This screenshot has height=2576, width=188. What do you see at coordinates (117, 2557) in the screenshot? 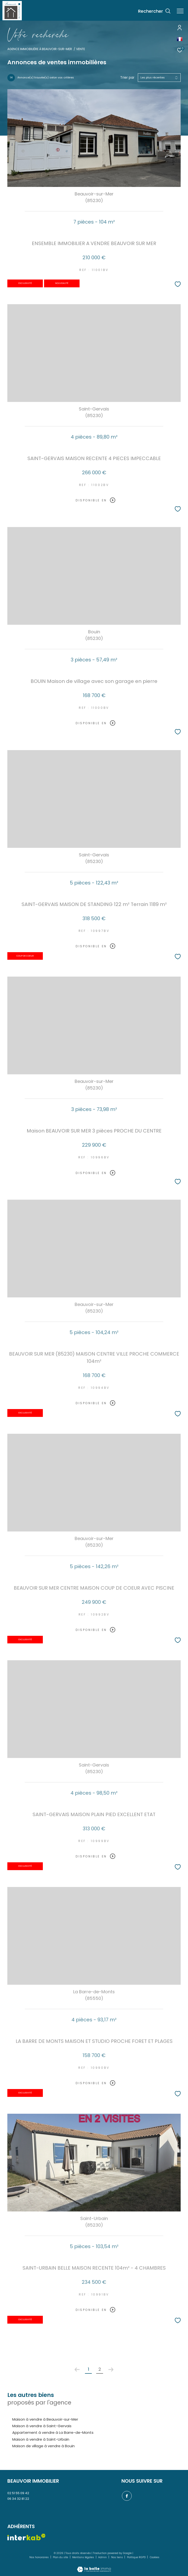
I see `Nos liens` at bounding box center [117, 2557].